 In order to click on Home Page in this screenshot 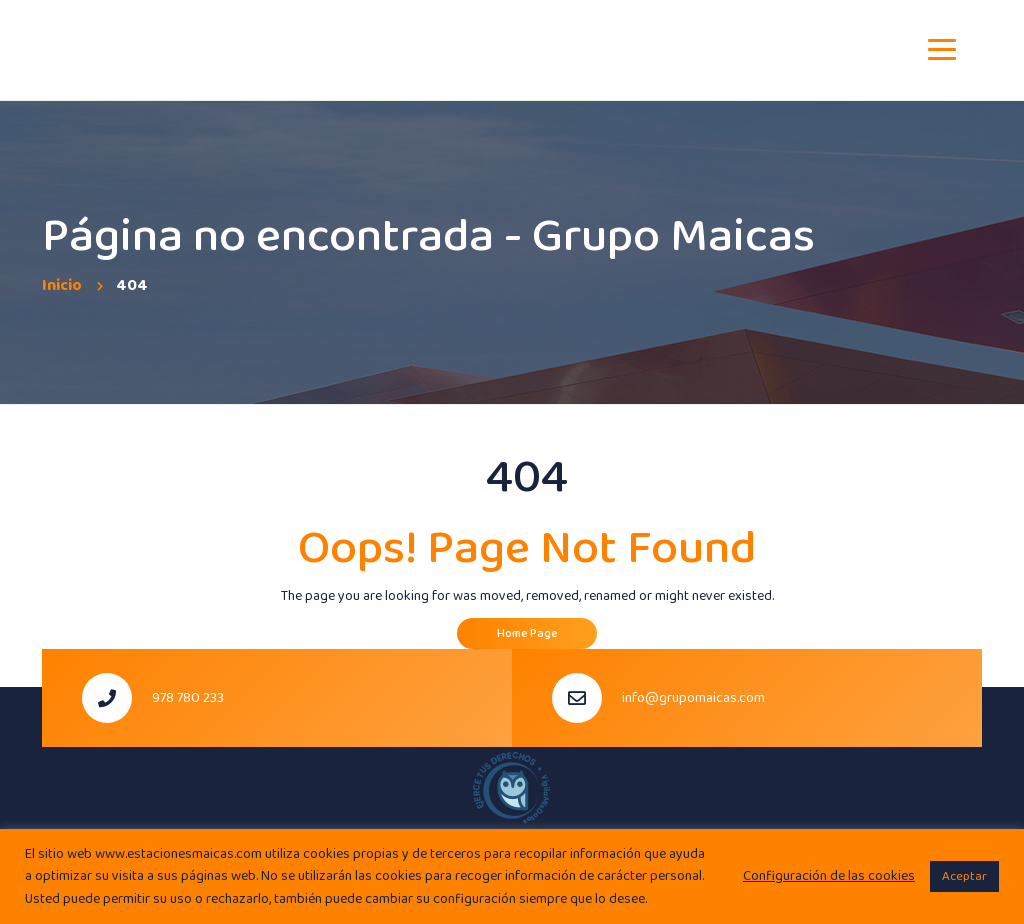, I will do `click(527, 633)`.